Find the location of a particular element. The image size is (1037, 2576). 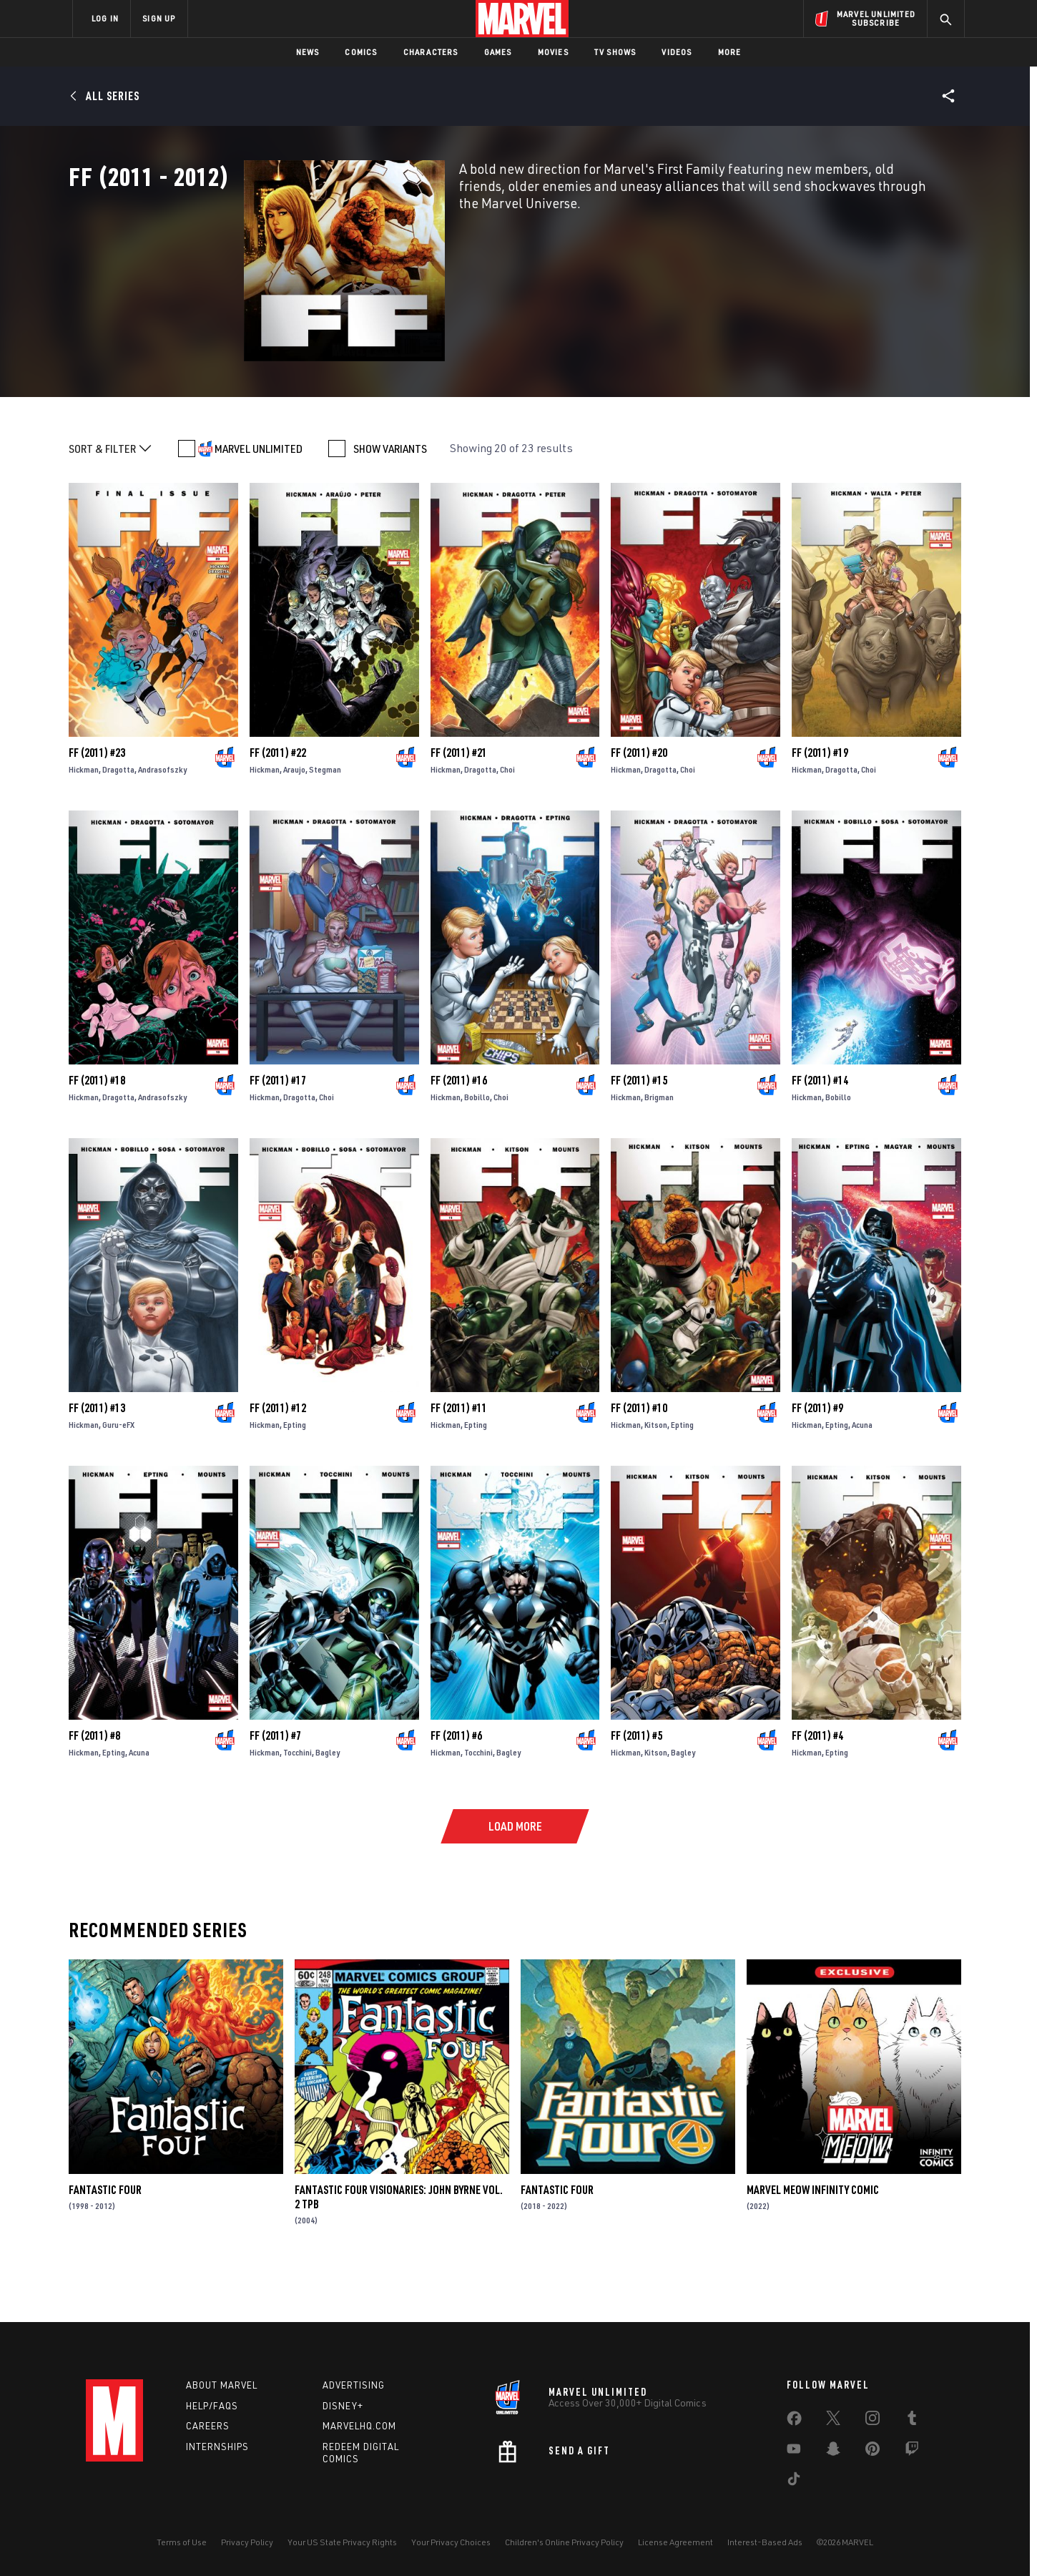

FANTASTIC FOUR VISIONARIES: JOHN BYRNE VOL. 2 TPB is located at coordinates (399, 2246).